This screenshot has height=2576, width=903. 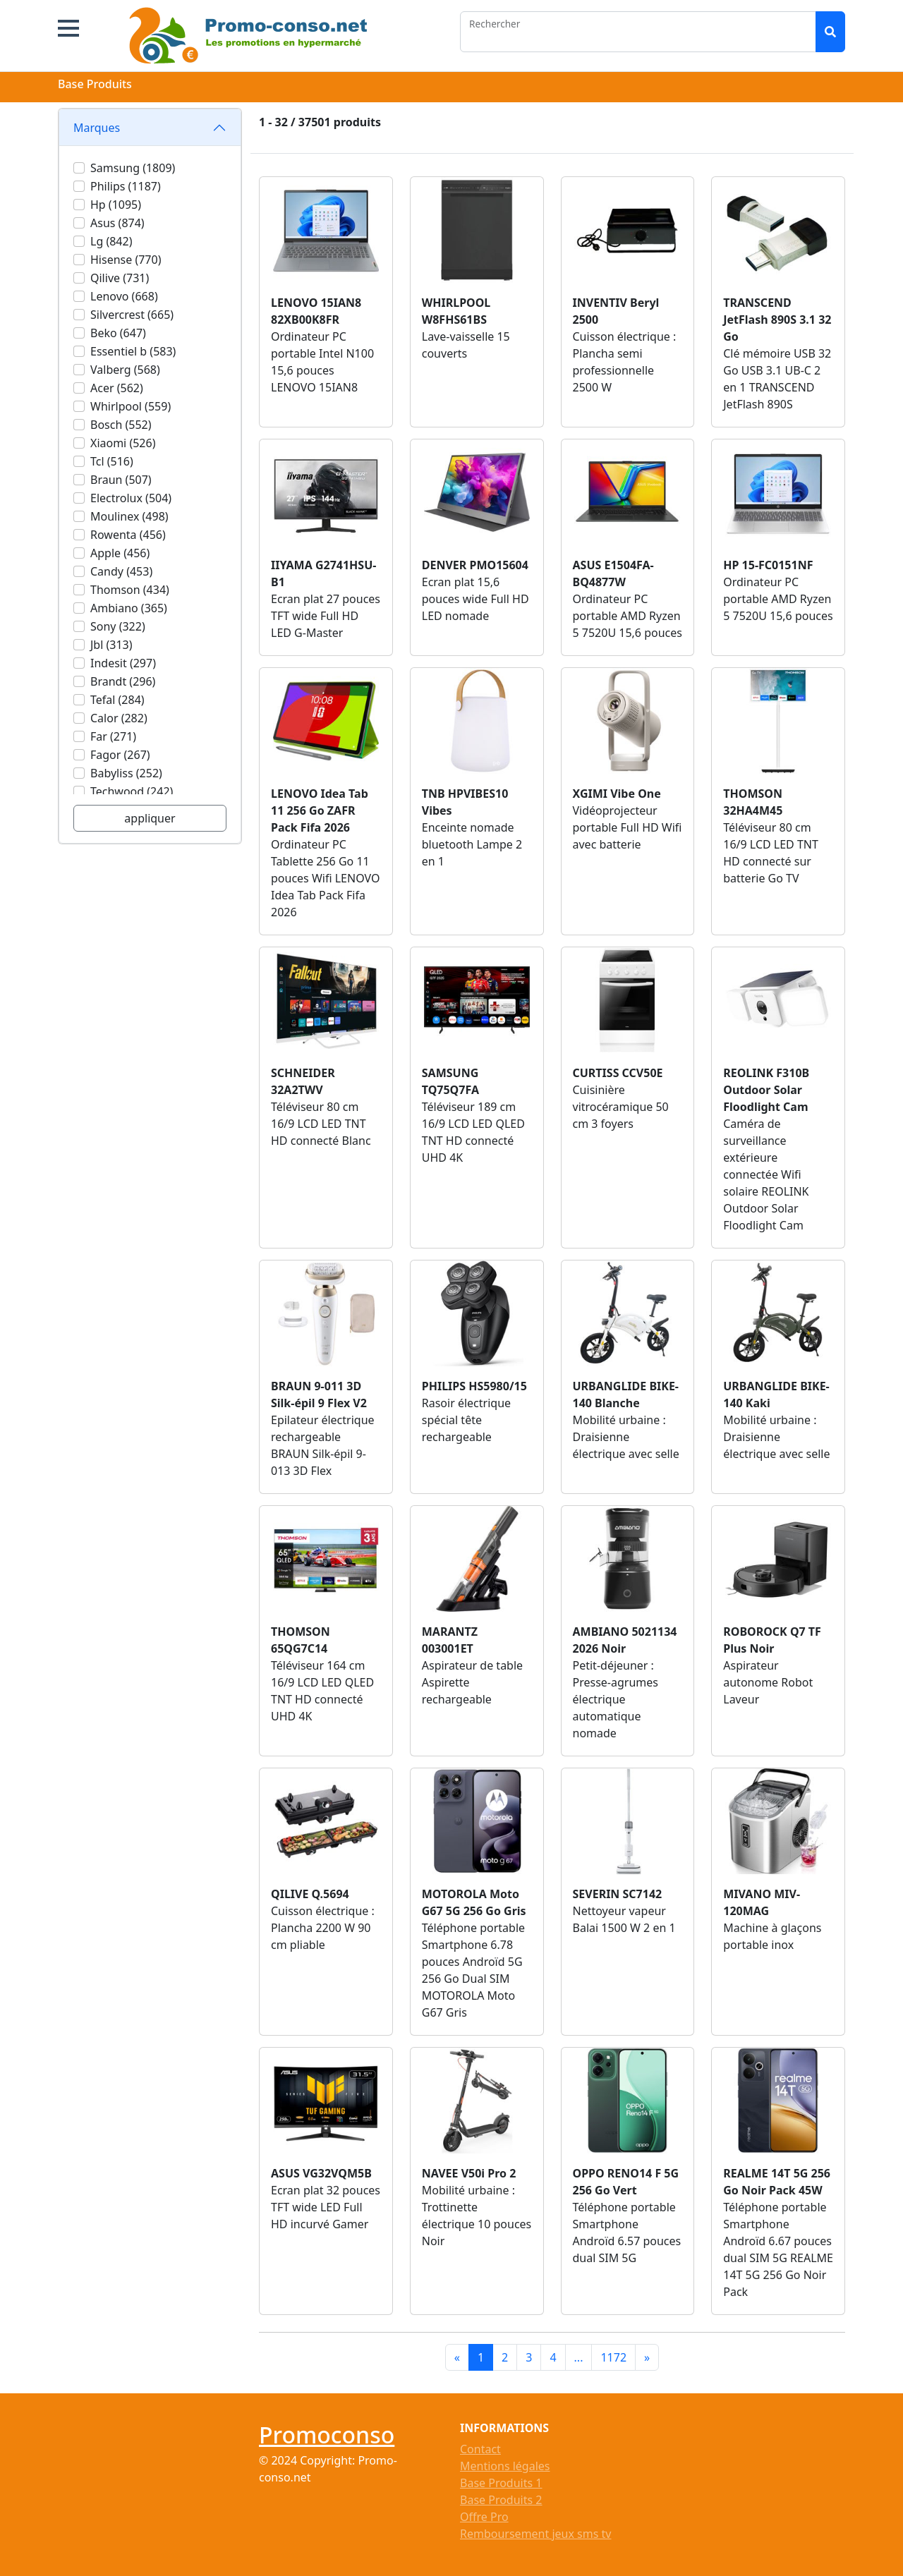 I want to click on IIYAMA G2741HSU-B1, so click(x=323, y=573).